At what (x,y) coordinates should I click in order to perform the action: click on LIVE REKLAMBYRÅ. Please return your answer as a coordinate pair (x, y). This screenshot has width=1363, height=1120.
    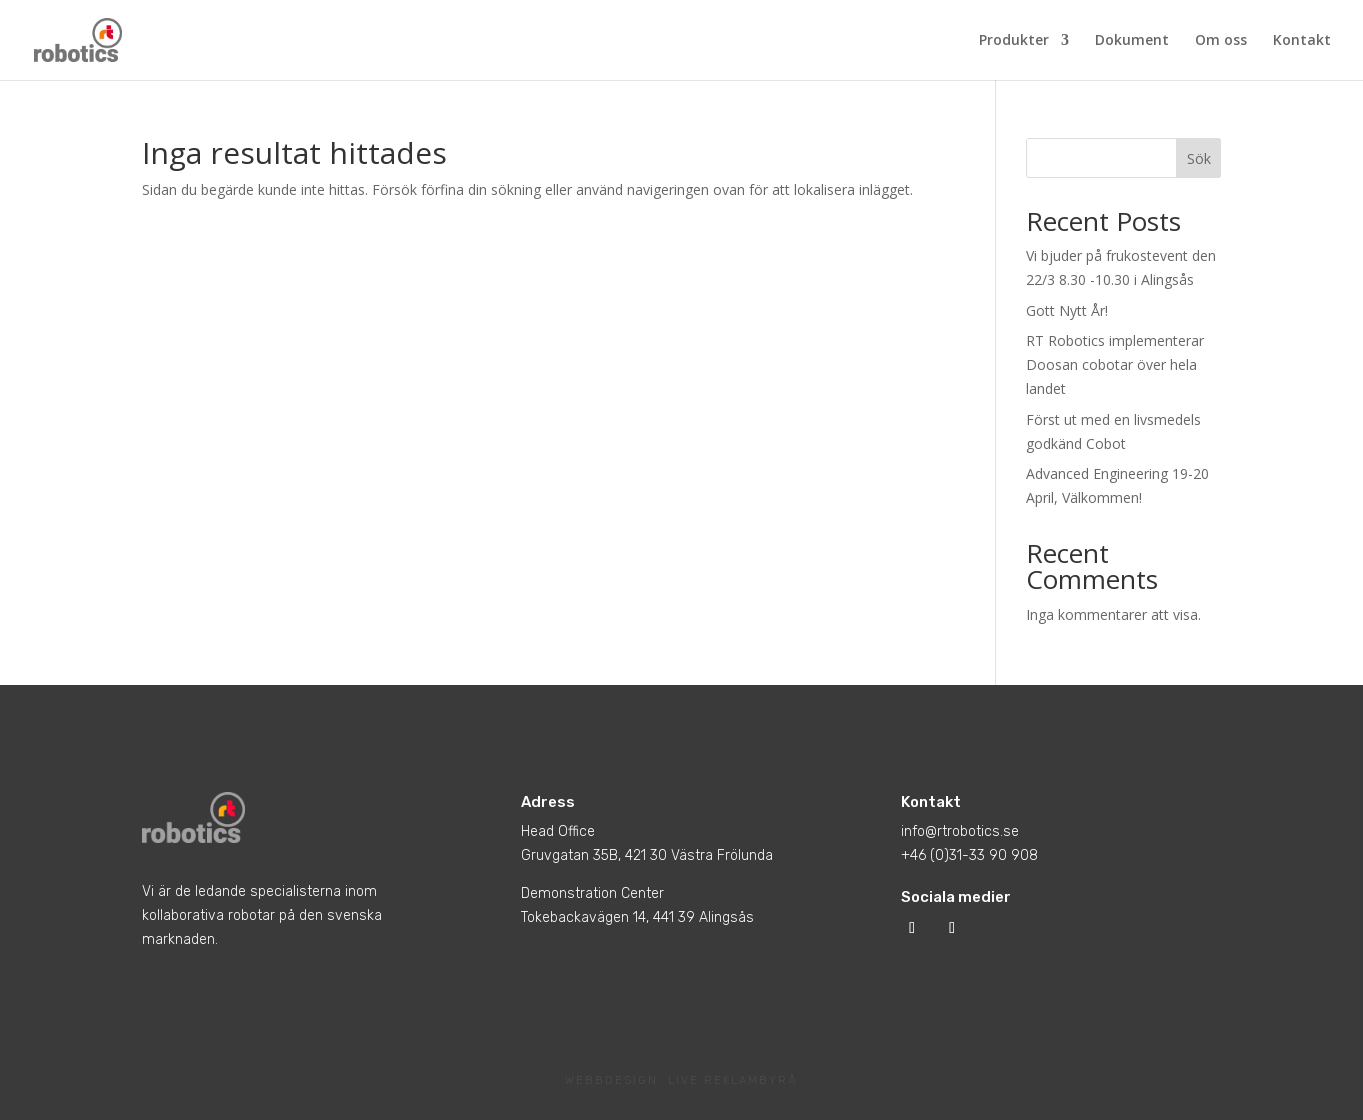
    Looking at the image, I should click on (733, 1080).